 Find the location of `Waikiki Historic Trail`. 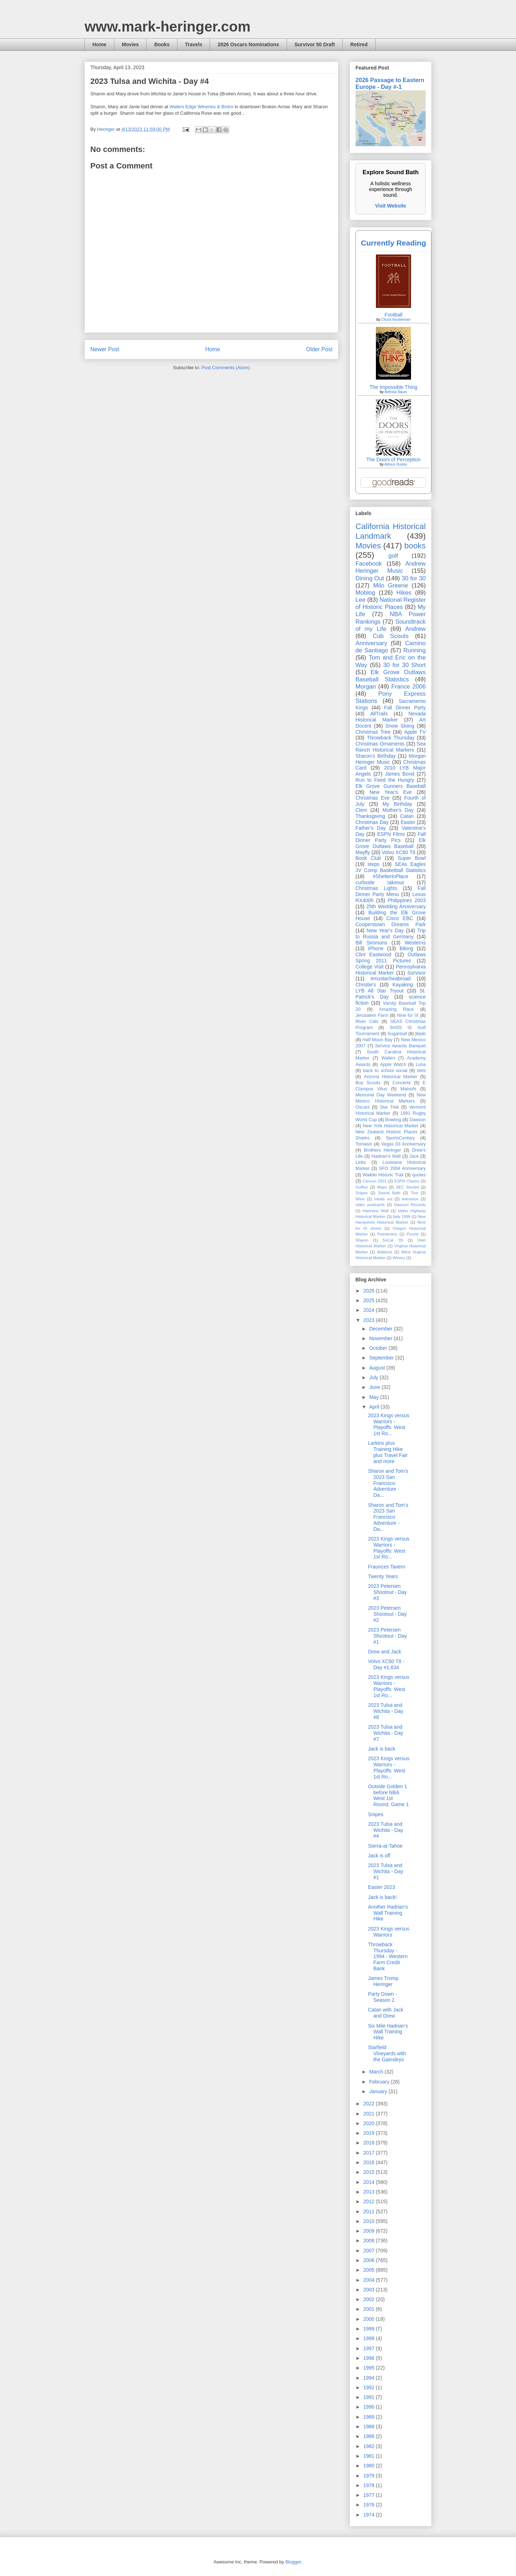

Waikiki Historic Trail is located at coordinates (383, 1174).